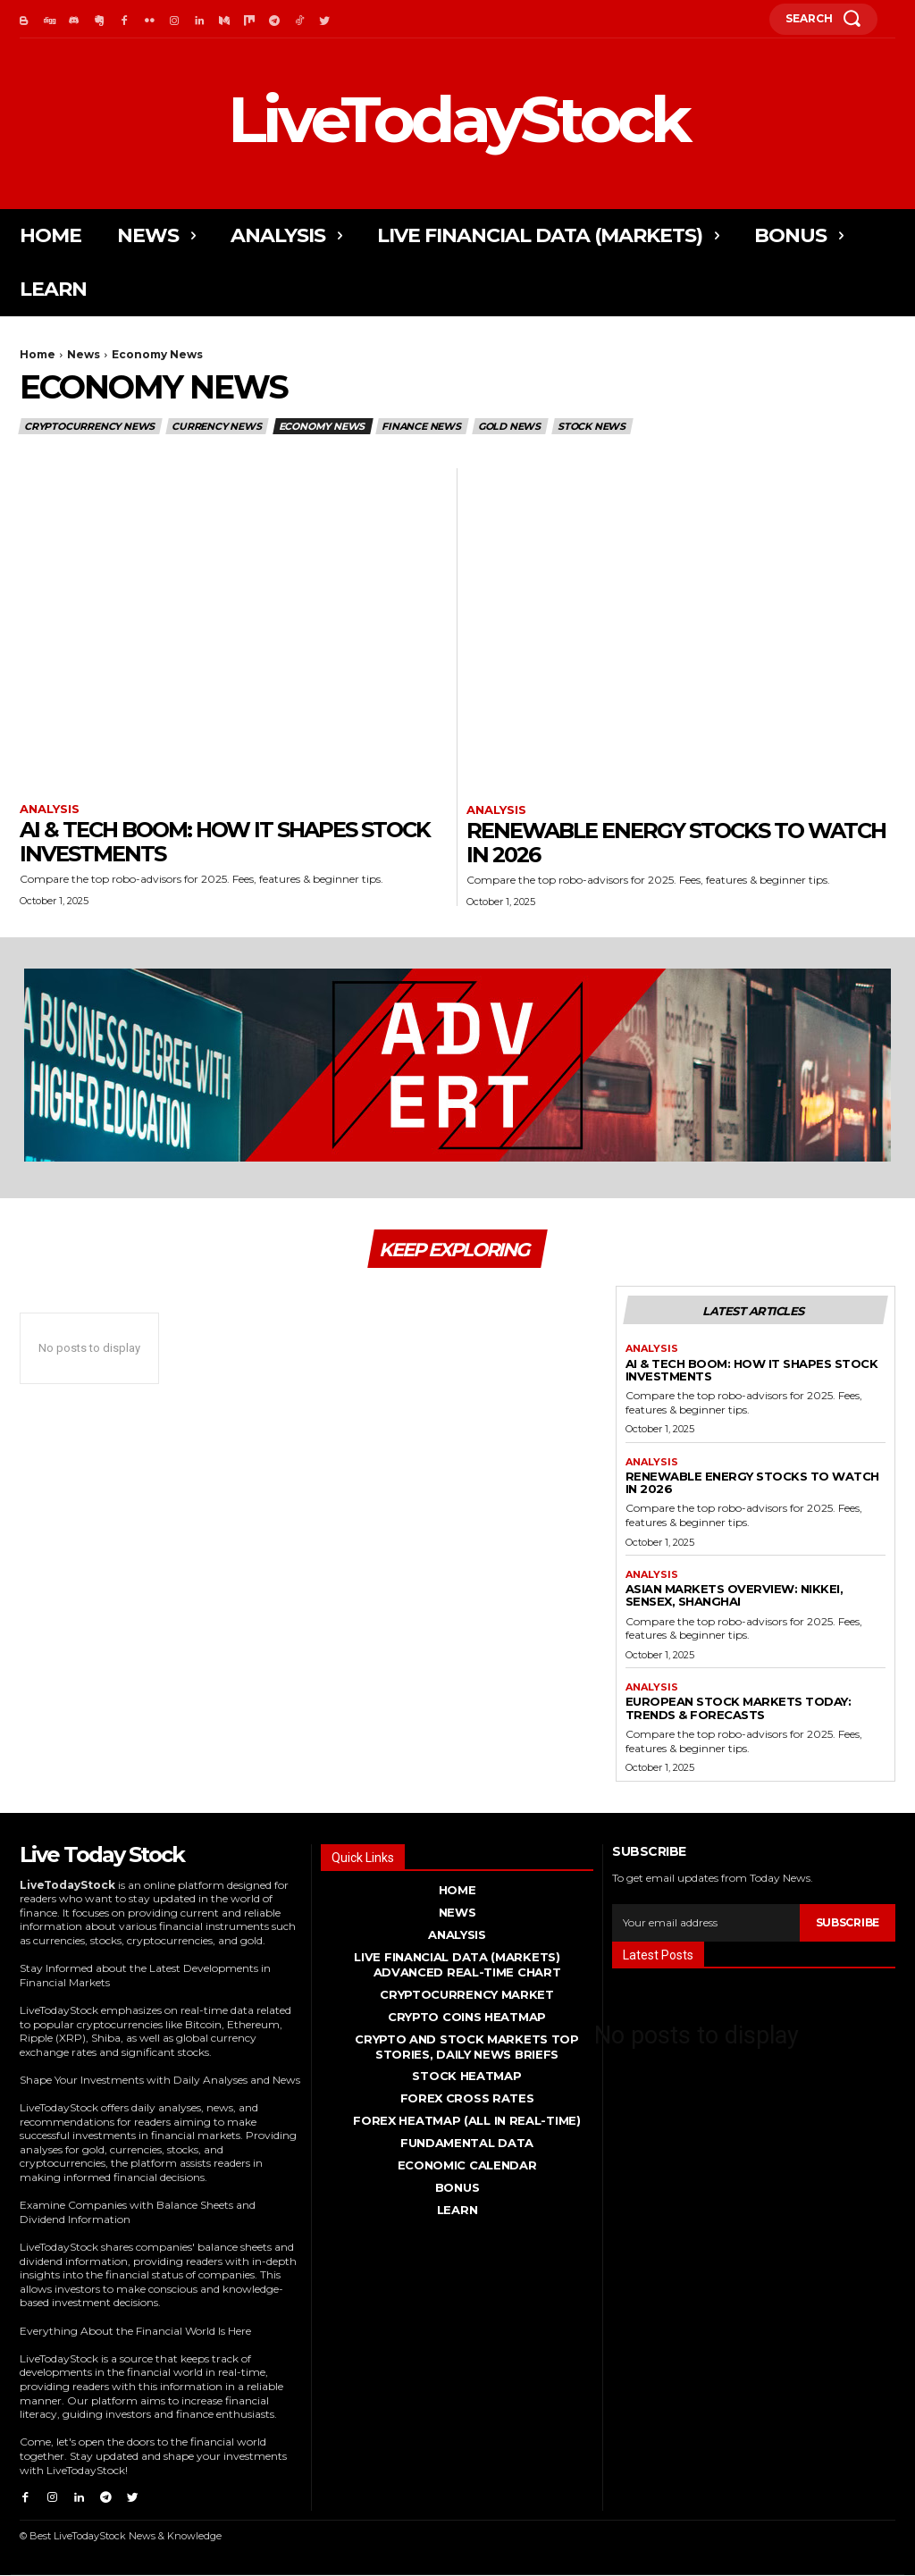  I want to click on Gold News, so click(510, 426).